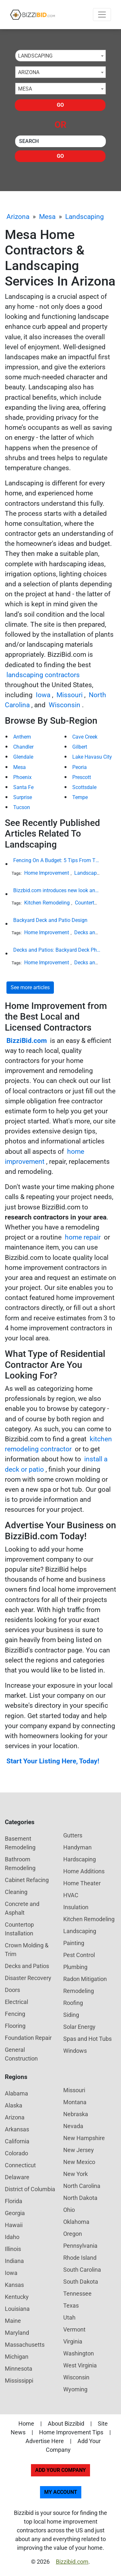 The height and width of the screenshot is (2576, 121). What do you see at coordinates (15, 2025) in the screenshot?
I see `Flooring` at bounding box center [15, 2025].